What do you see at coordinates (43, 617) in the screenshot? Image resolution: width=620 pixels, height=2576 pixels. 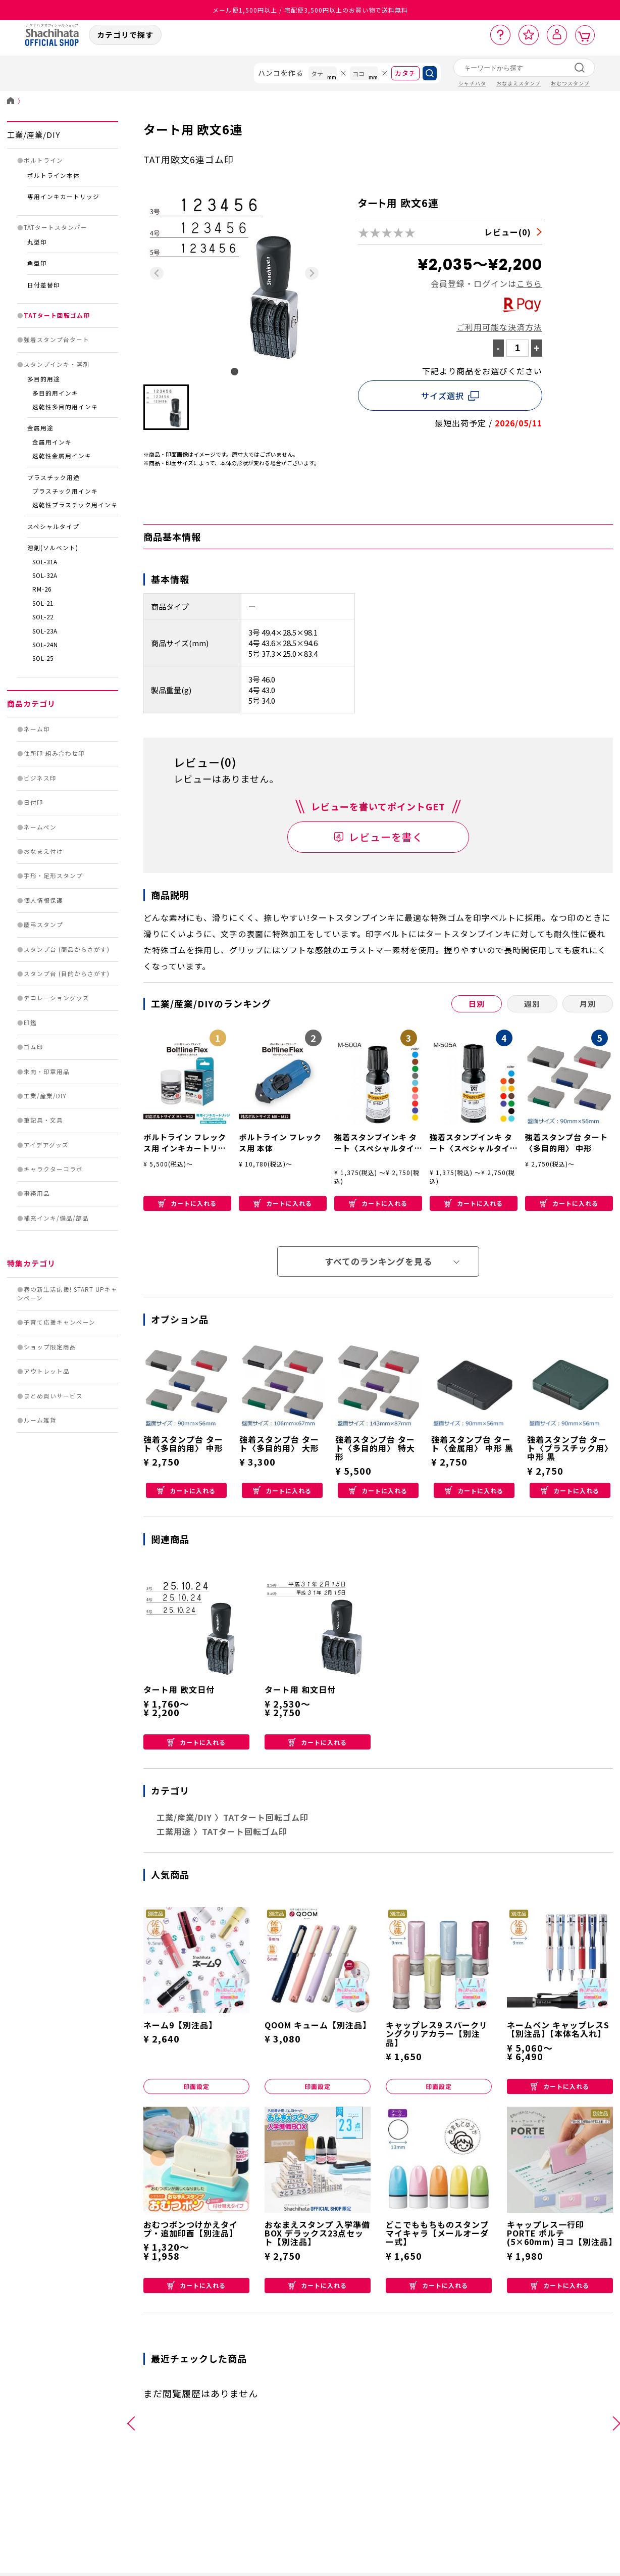 I see `SOL-22` at bounding box center [43, 617].